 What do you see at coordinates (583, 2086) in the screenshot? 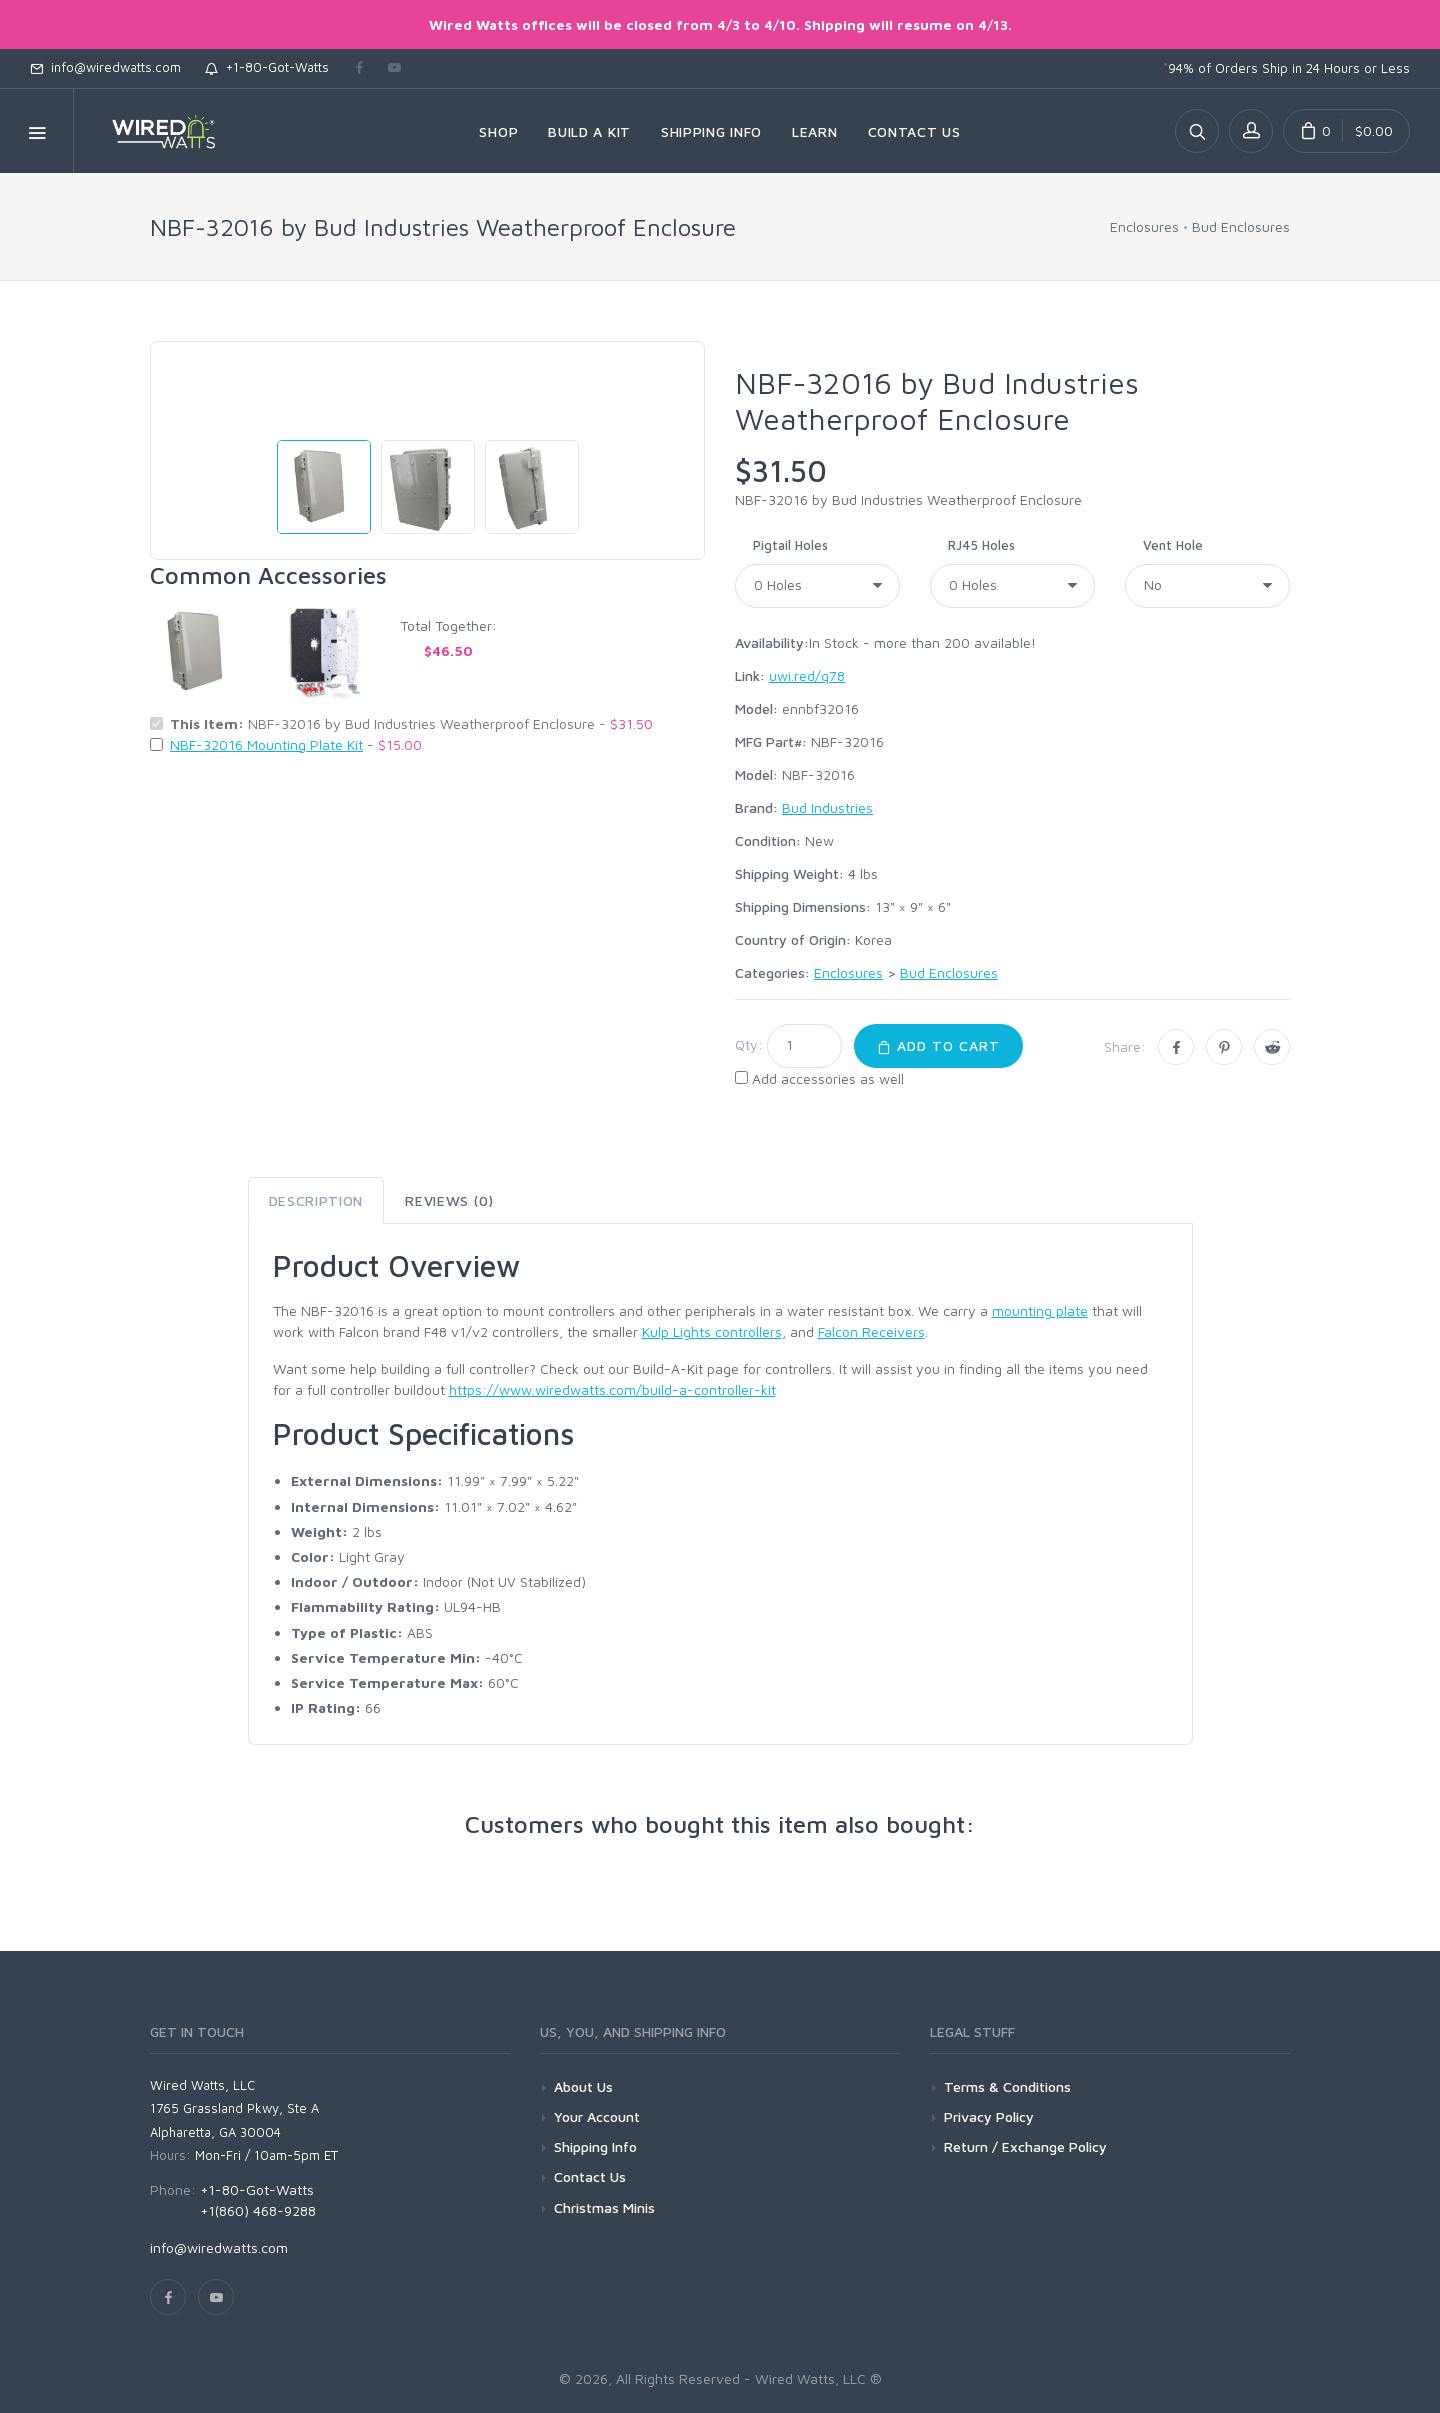
I see `About Us` at bounding box center [583, 2086].